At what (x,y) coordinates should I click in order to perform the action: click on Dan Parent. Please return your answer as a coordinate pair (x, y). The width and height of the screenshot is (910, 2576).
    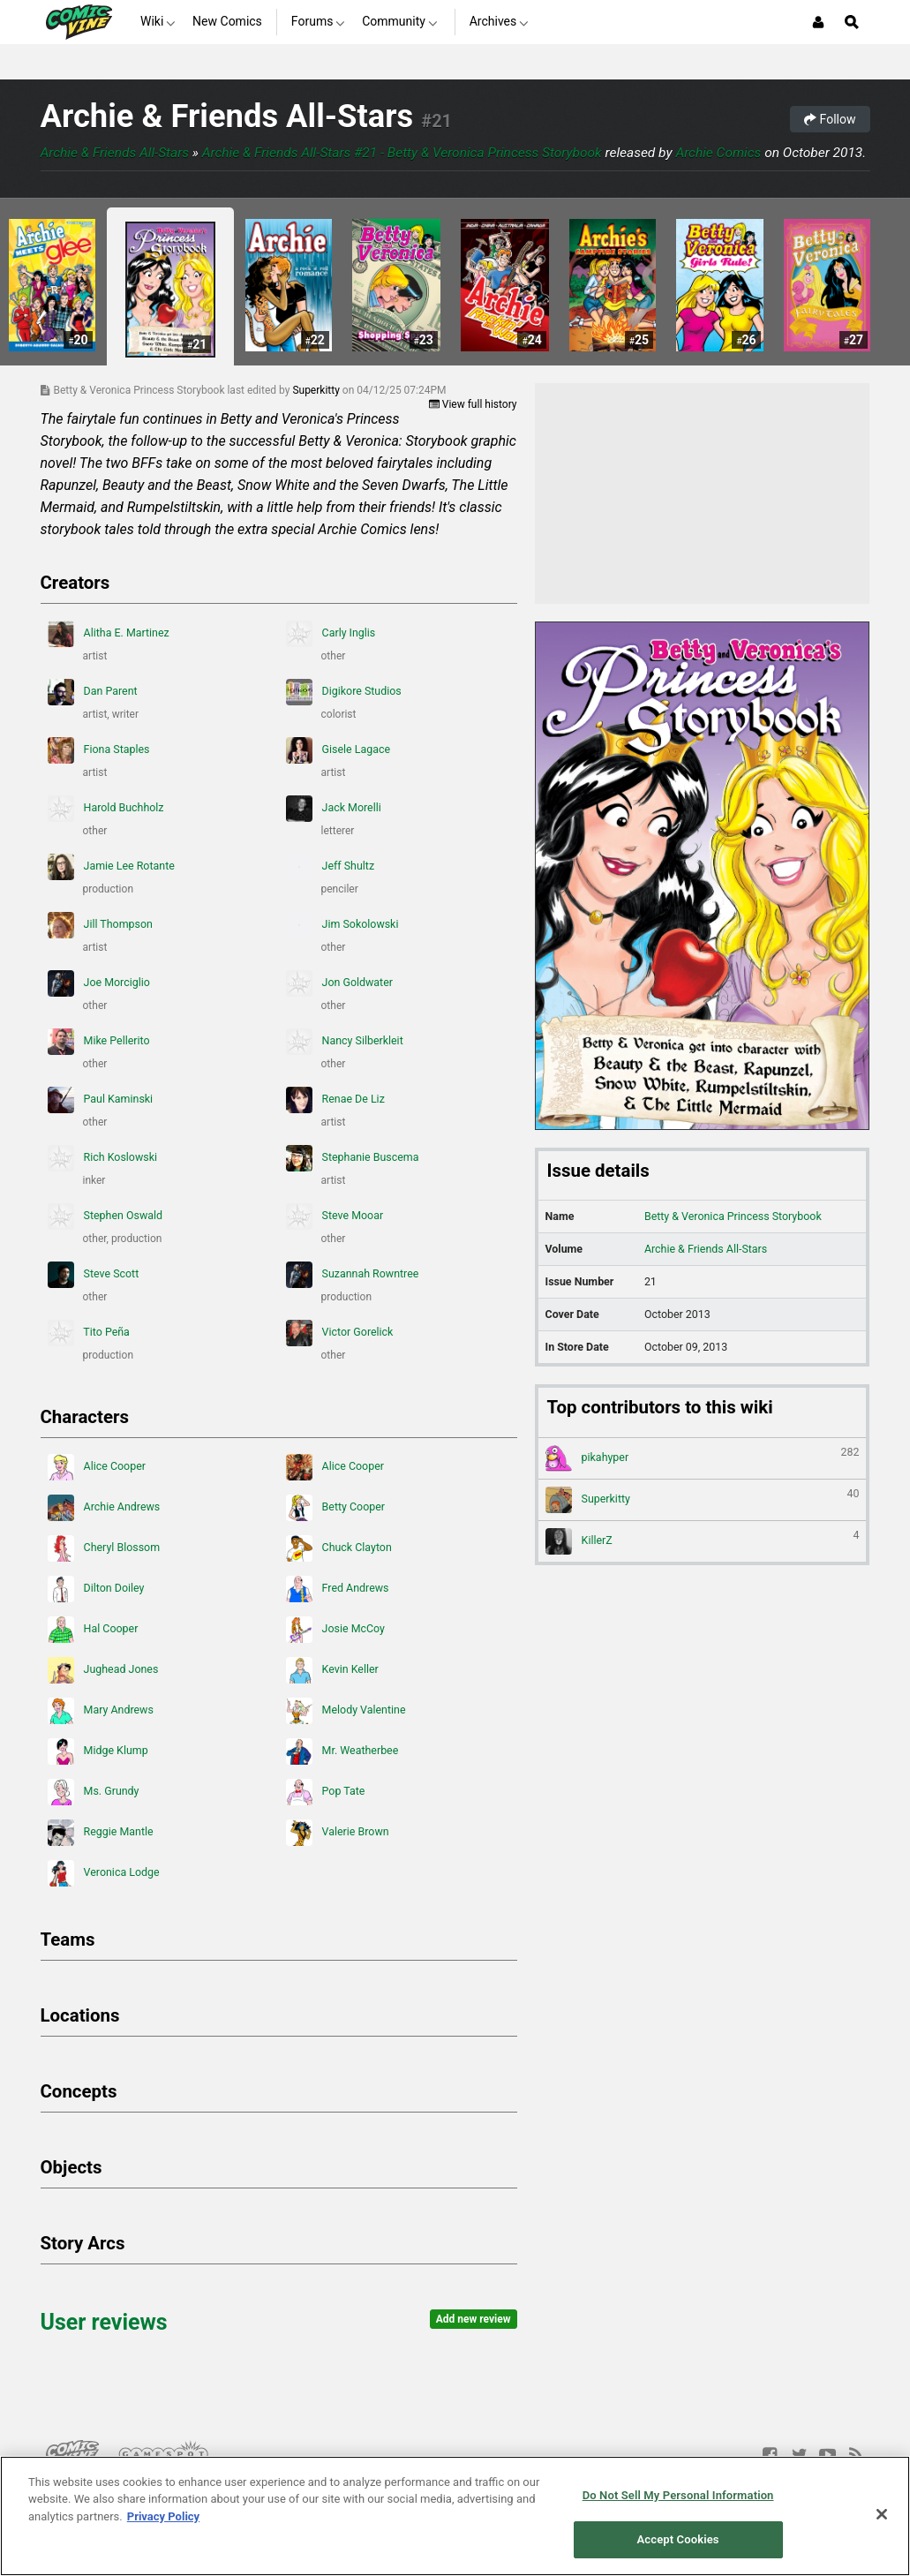
    Looking at the image, I should click on (93, 692).